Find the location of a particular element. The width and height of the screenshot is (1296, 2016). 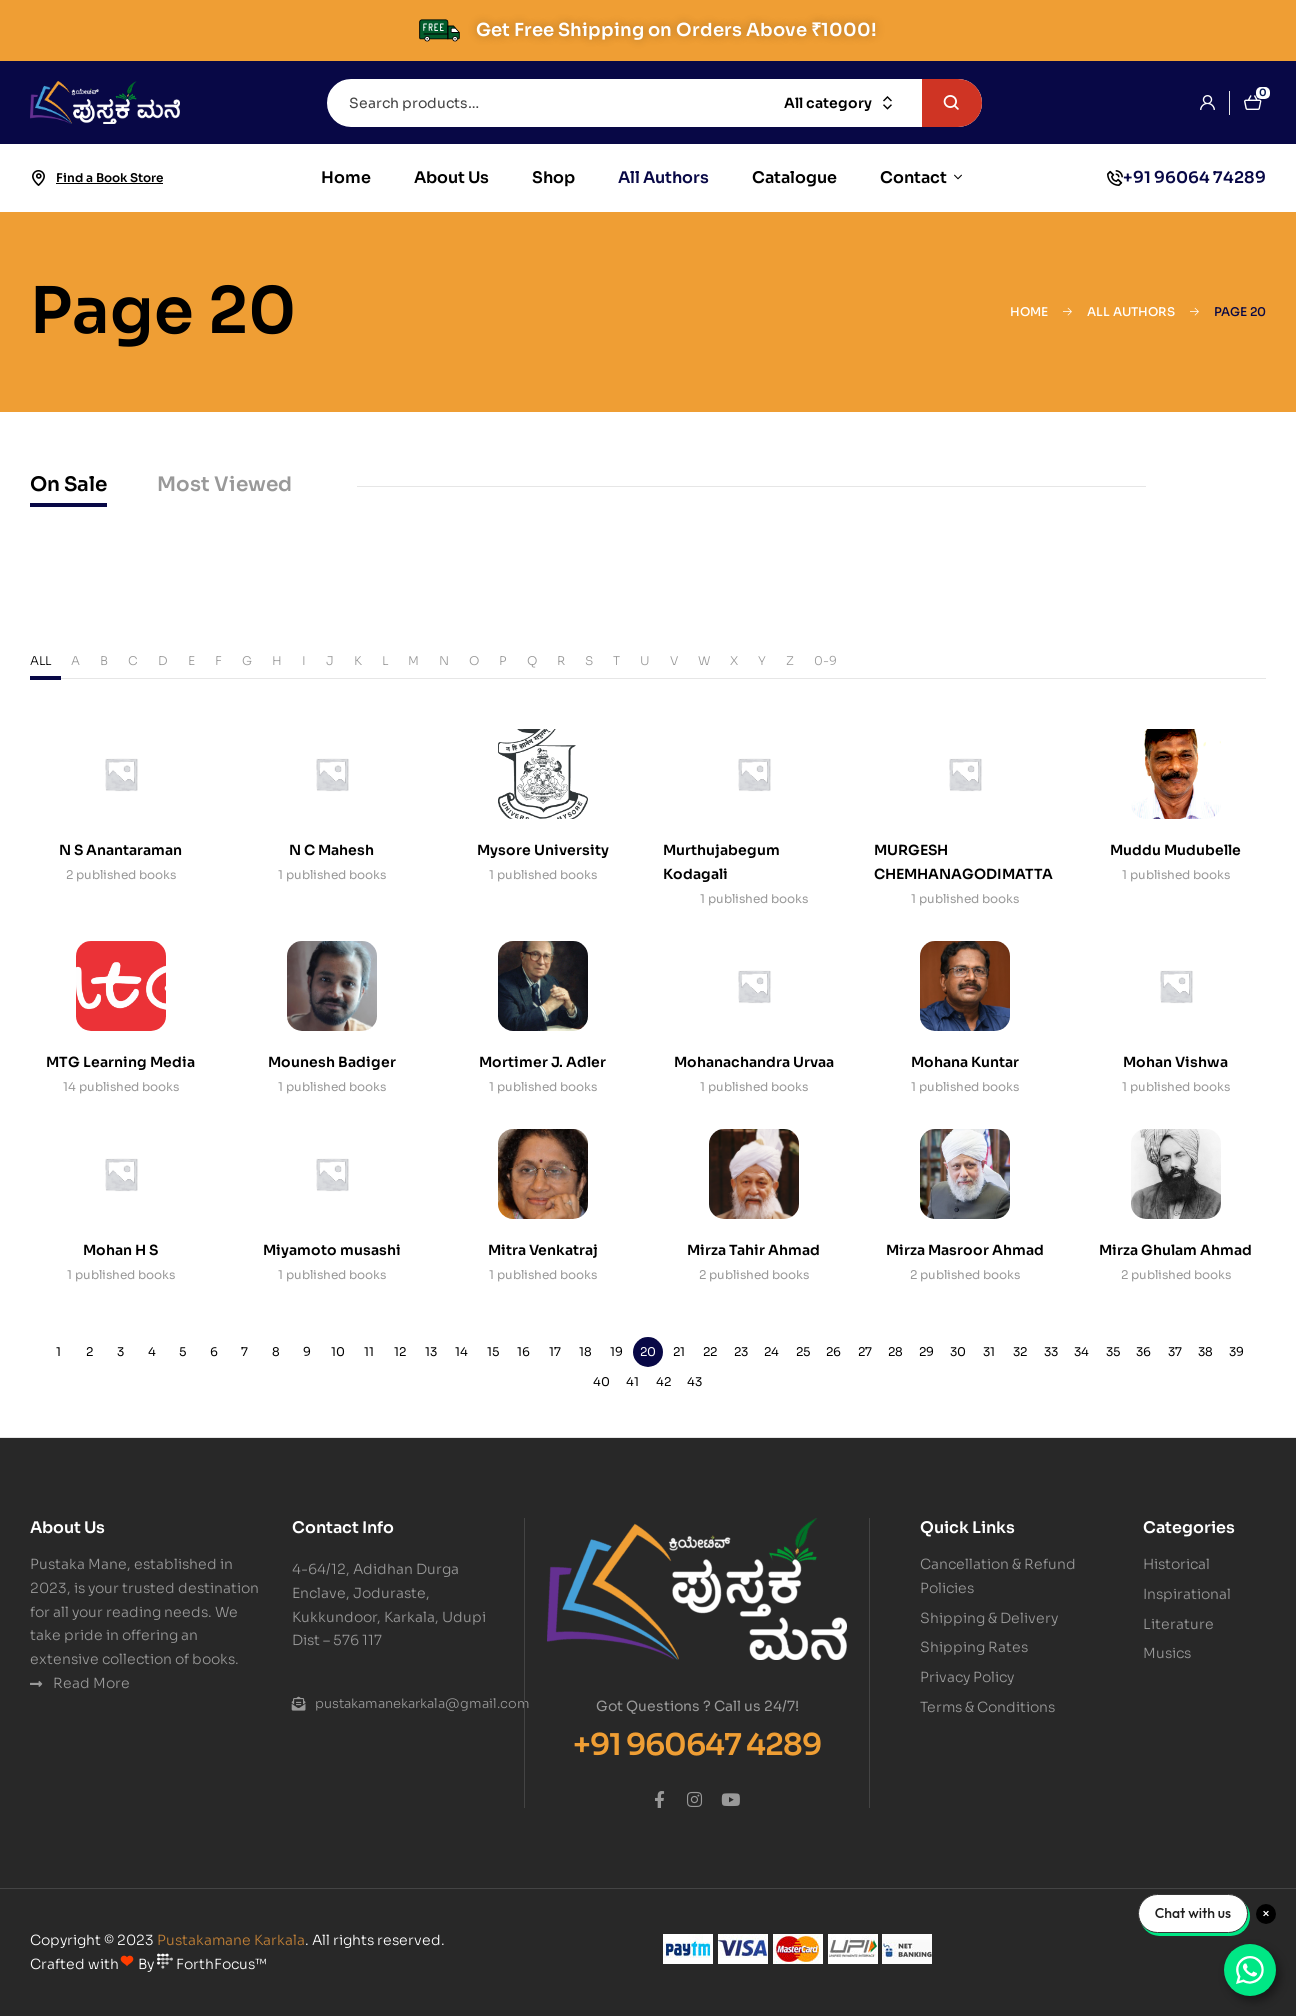

22 is located at coordinates (710, 1351).